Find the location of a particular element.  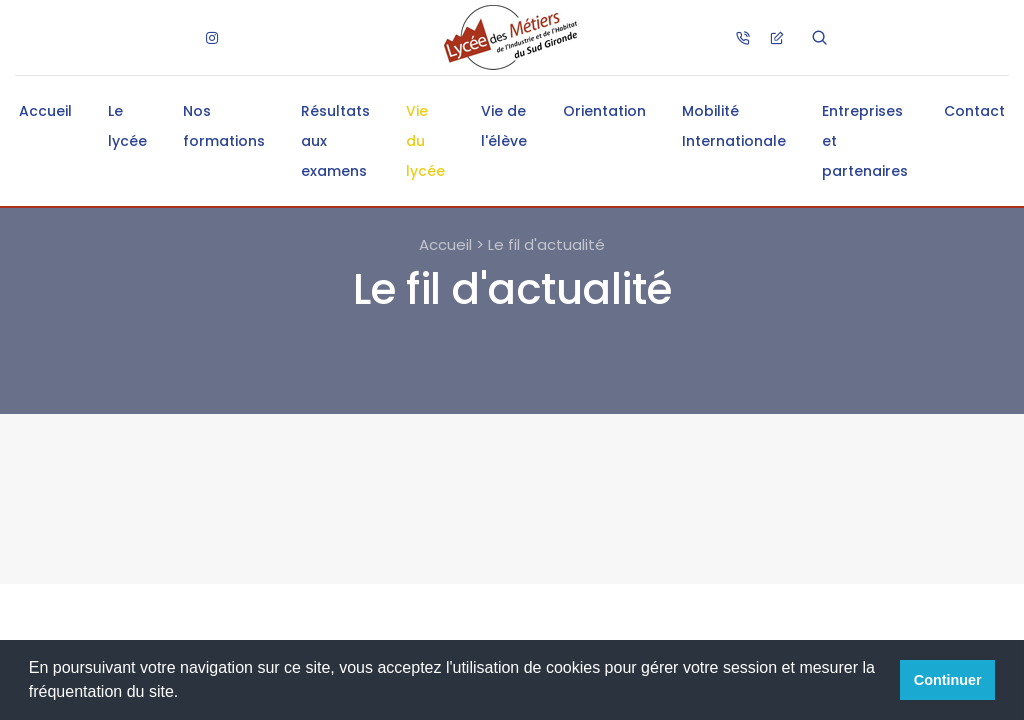

Accueil is located at coordinates (45, 111).